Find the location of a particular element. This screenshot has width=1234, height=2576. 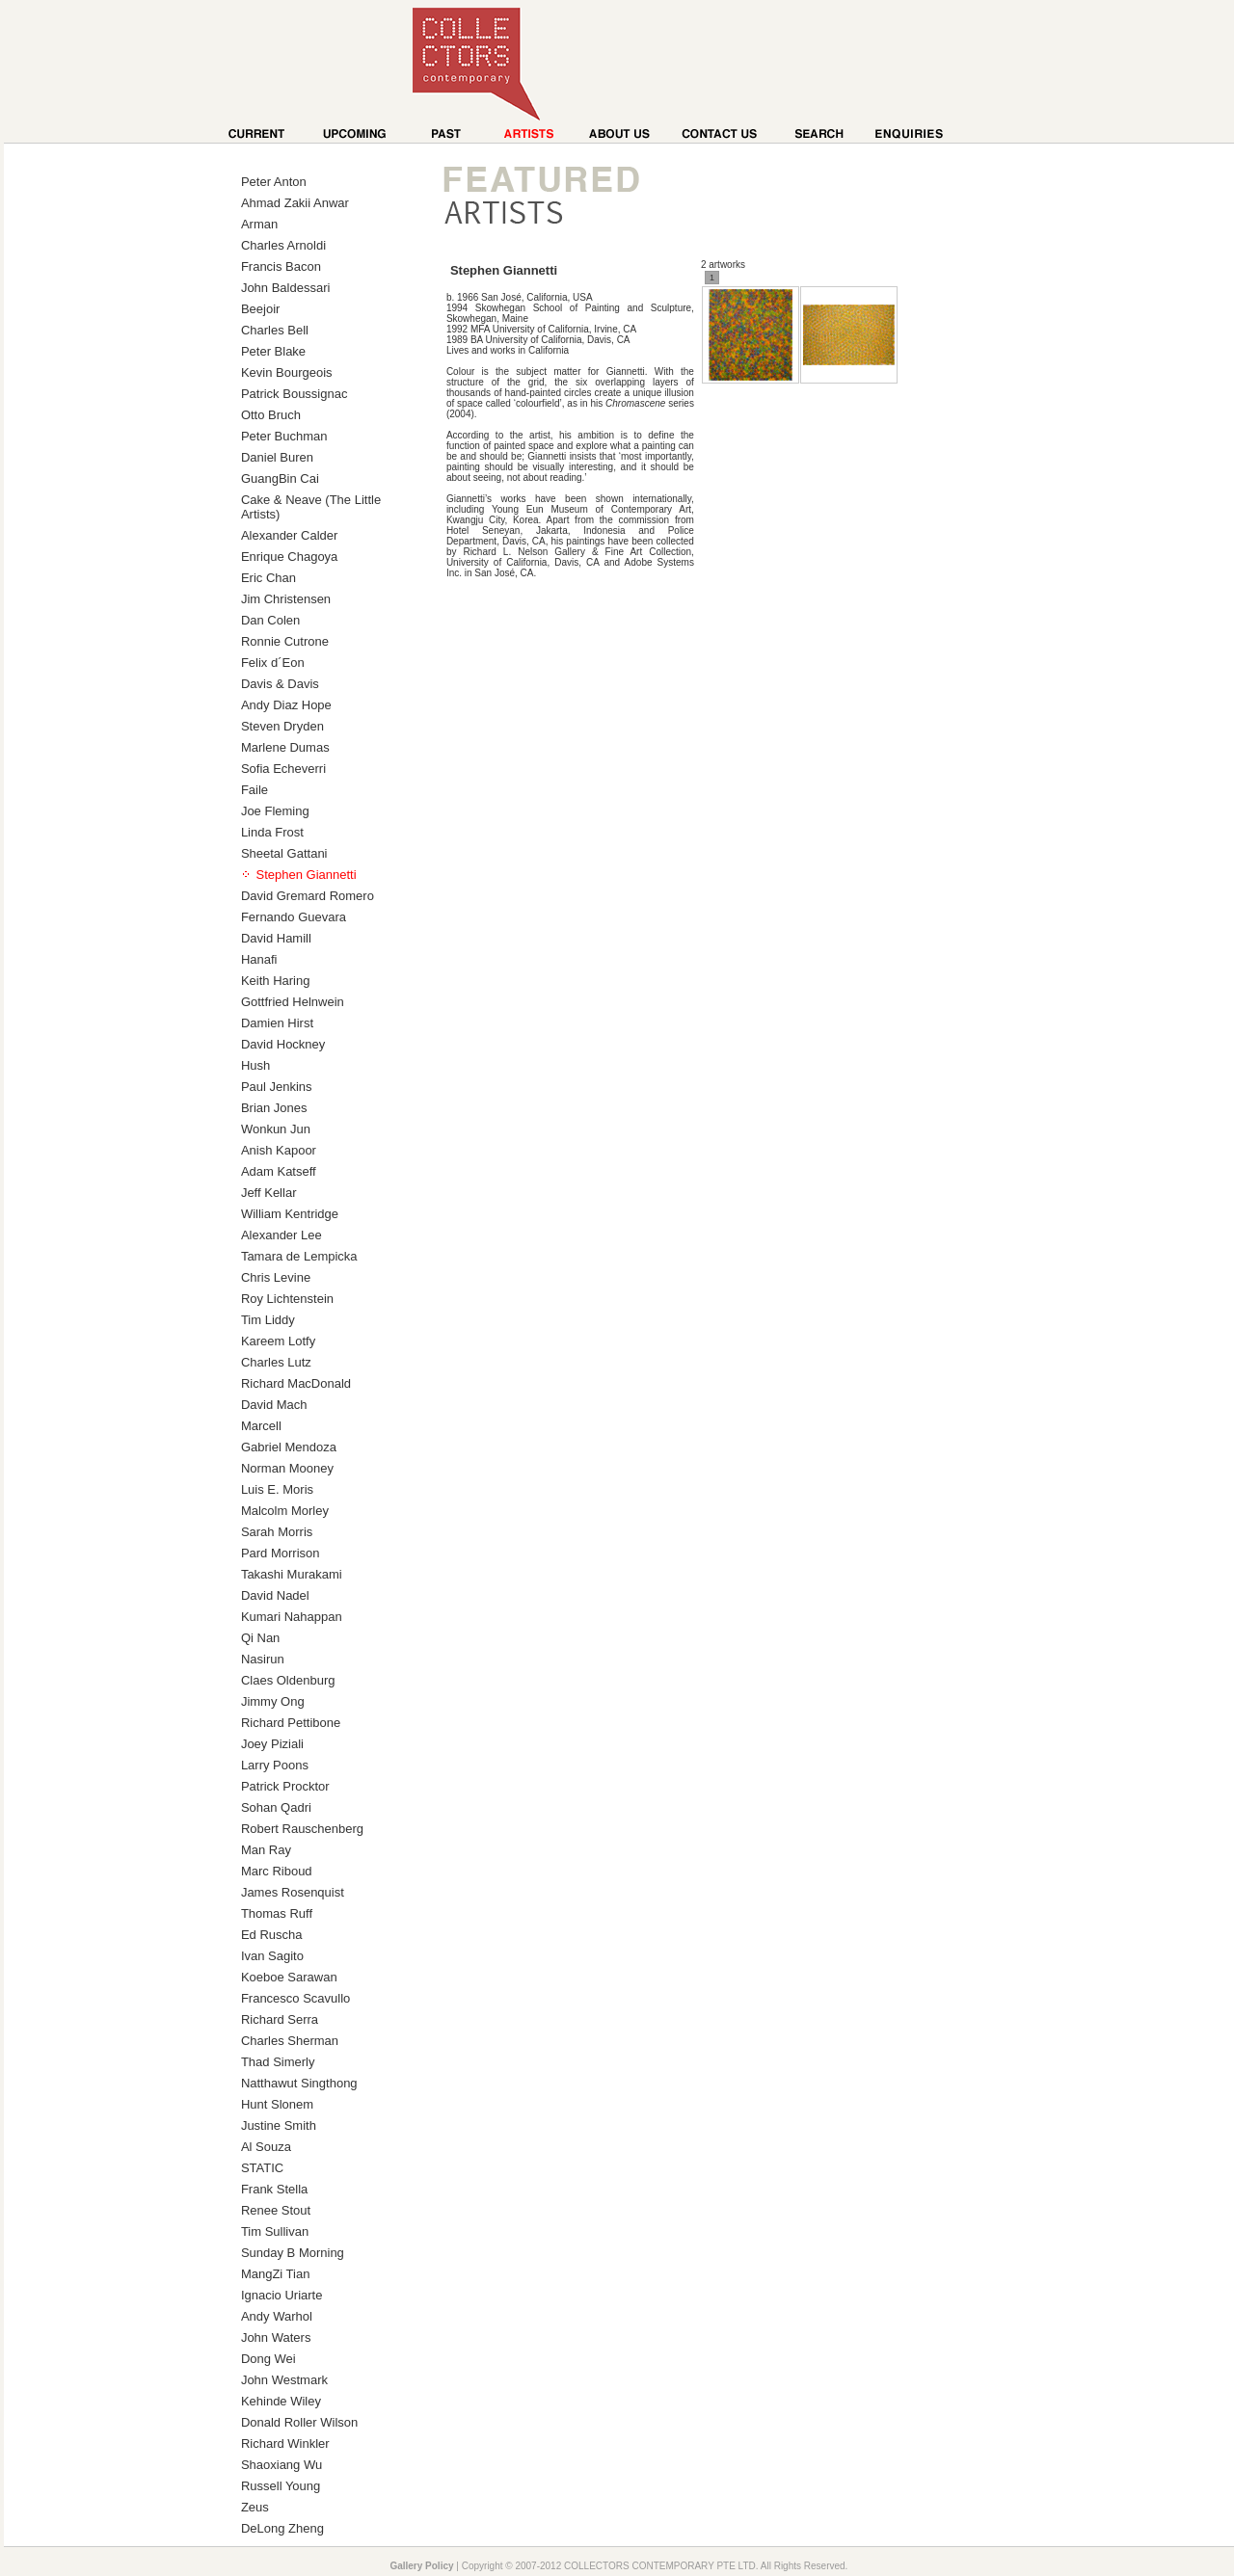

Paul Jenkins is located at coordinates (276, 1086).